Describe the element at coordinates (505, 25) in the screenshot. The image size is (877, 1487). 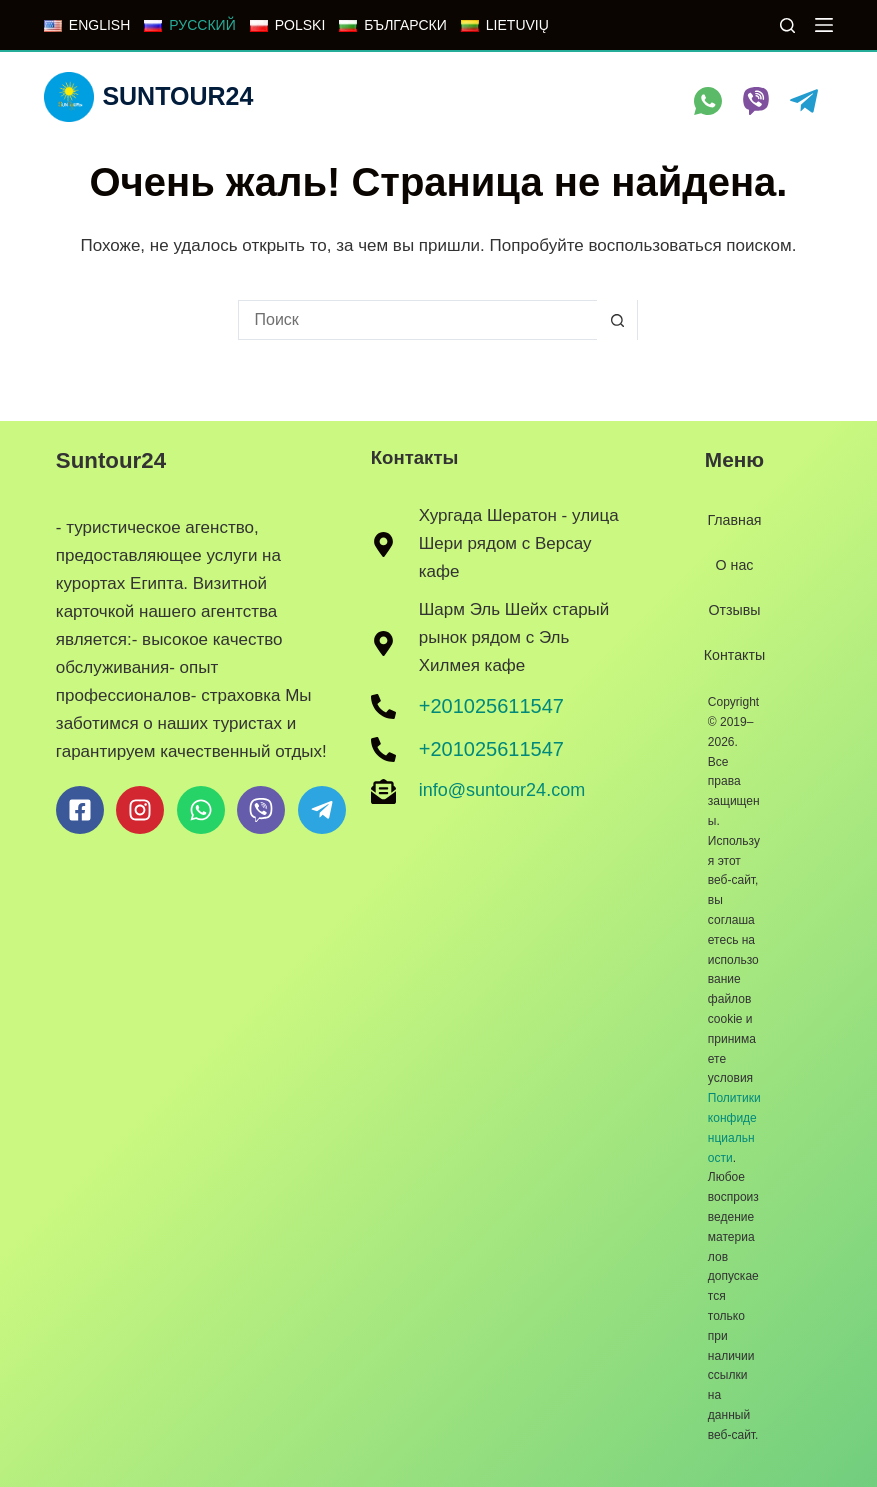
I see `[LIETUVIŲ]` at that location.